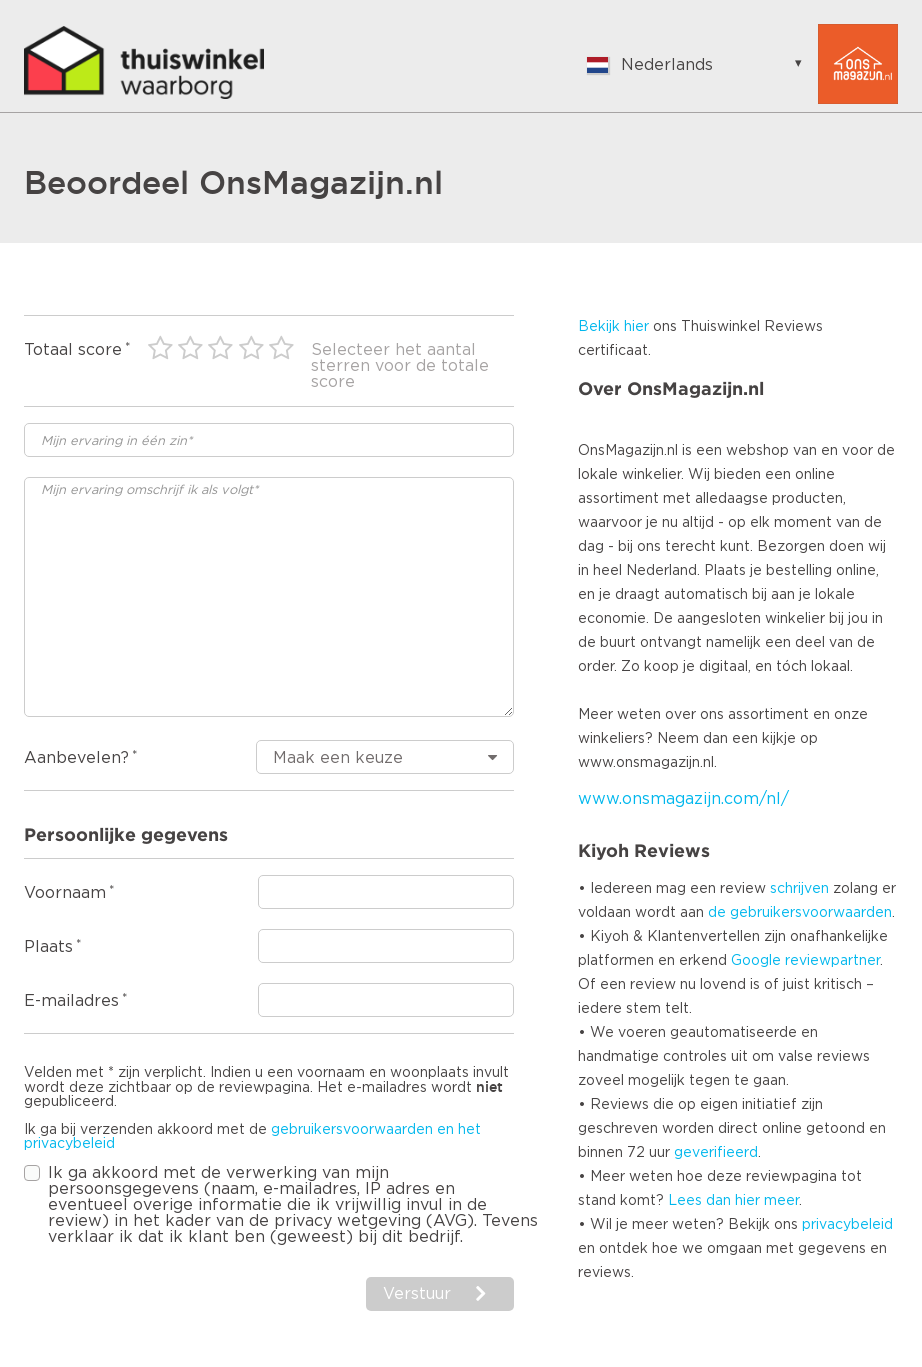 The height and width of the screenshot is (1367, 922). I want to click on Google, so click(756, 961).